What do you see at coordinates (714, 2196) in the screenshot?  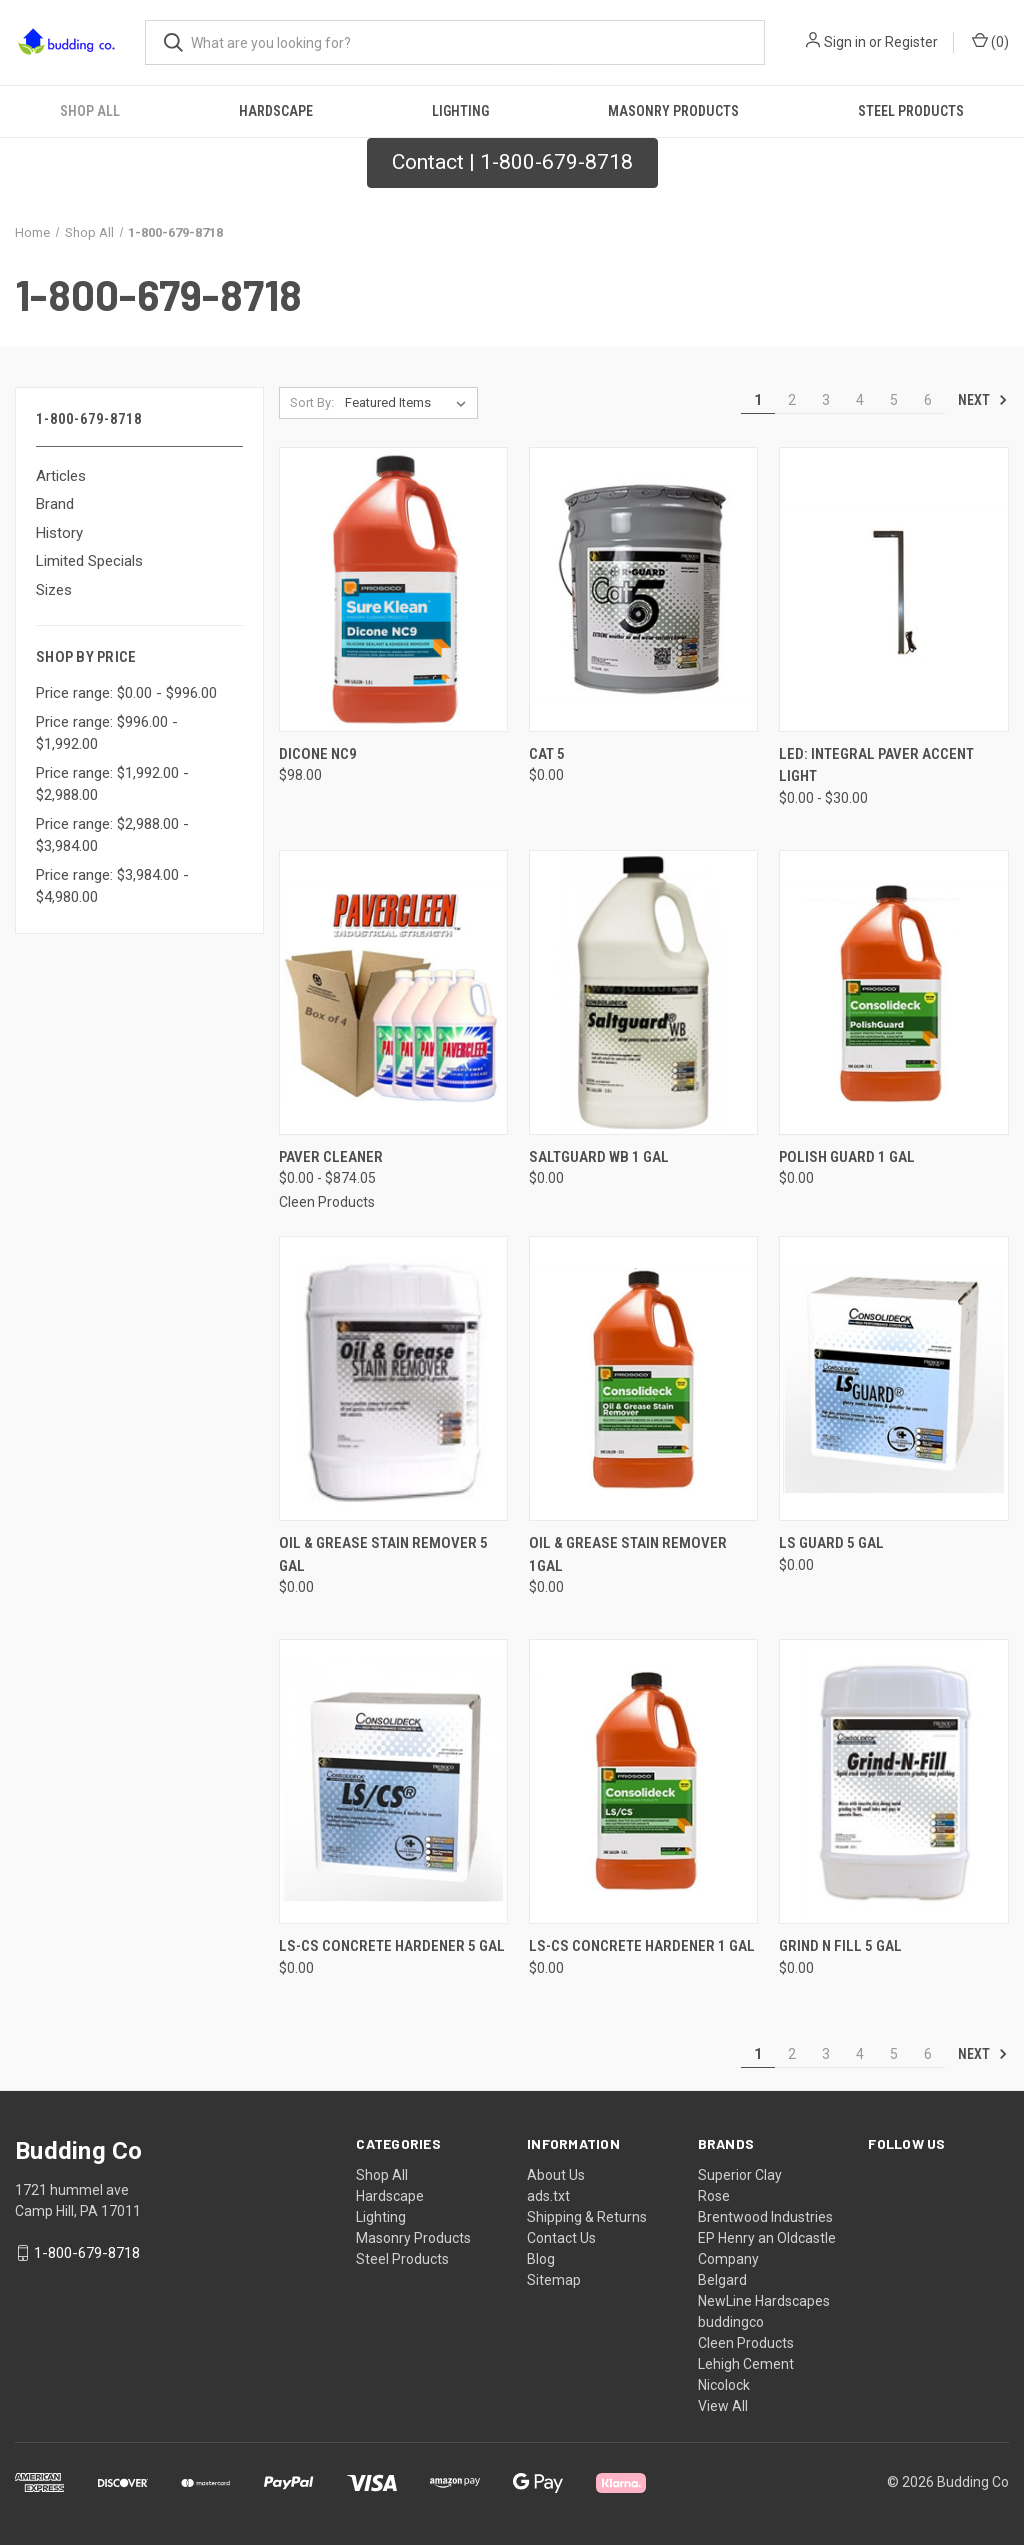 I see `Rose` at bounding box center [714, 2196].